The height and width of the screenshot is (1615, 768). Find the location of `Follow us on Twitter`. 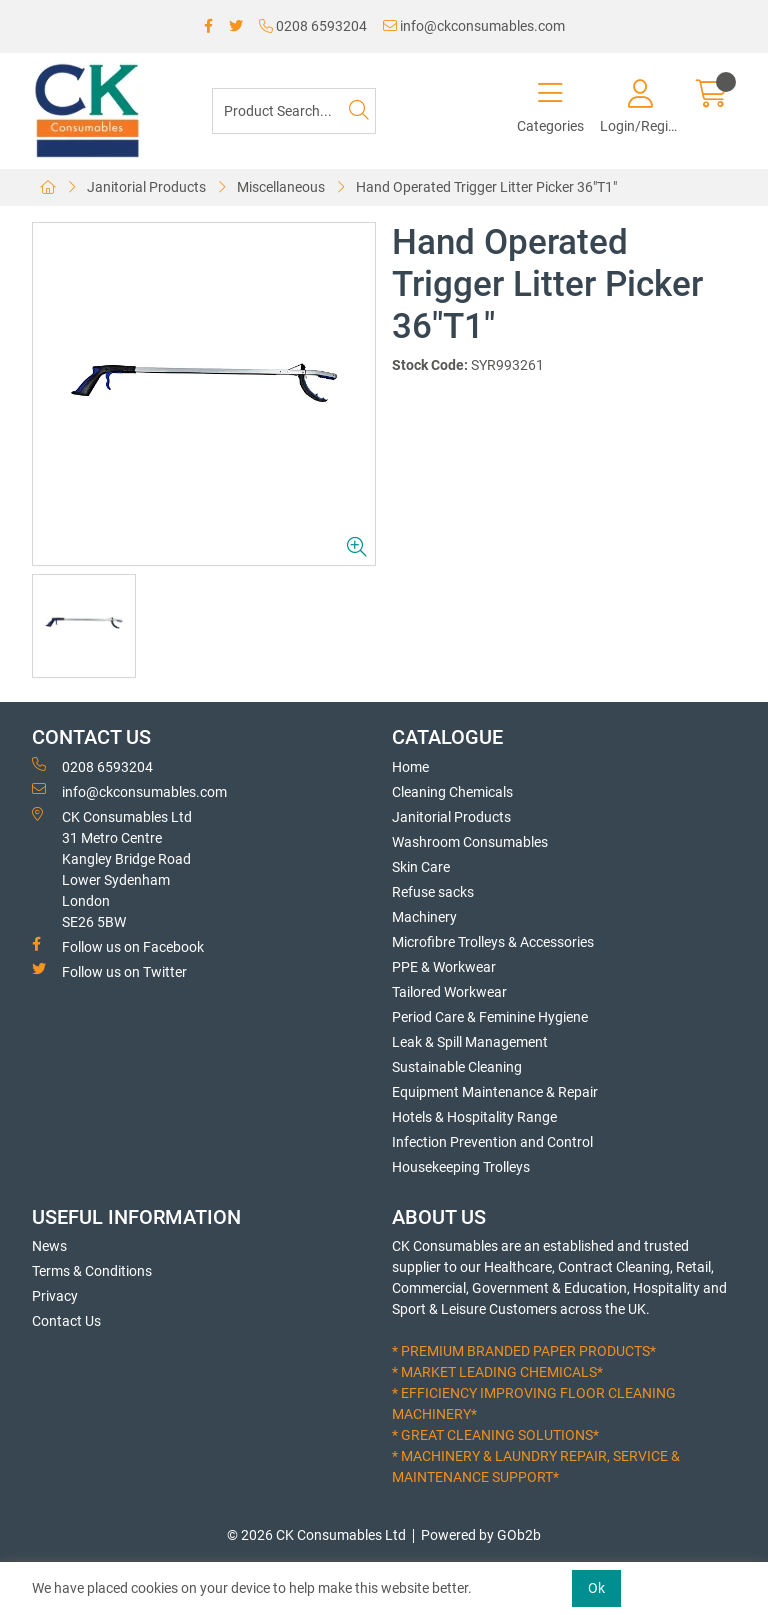

Follow us on Twitter is located at coordinates (109, 971).